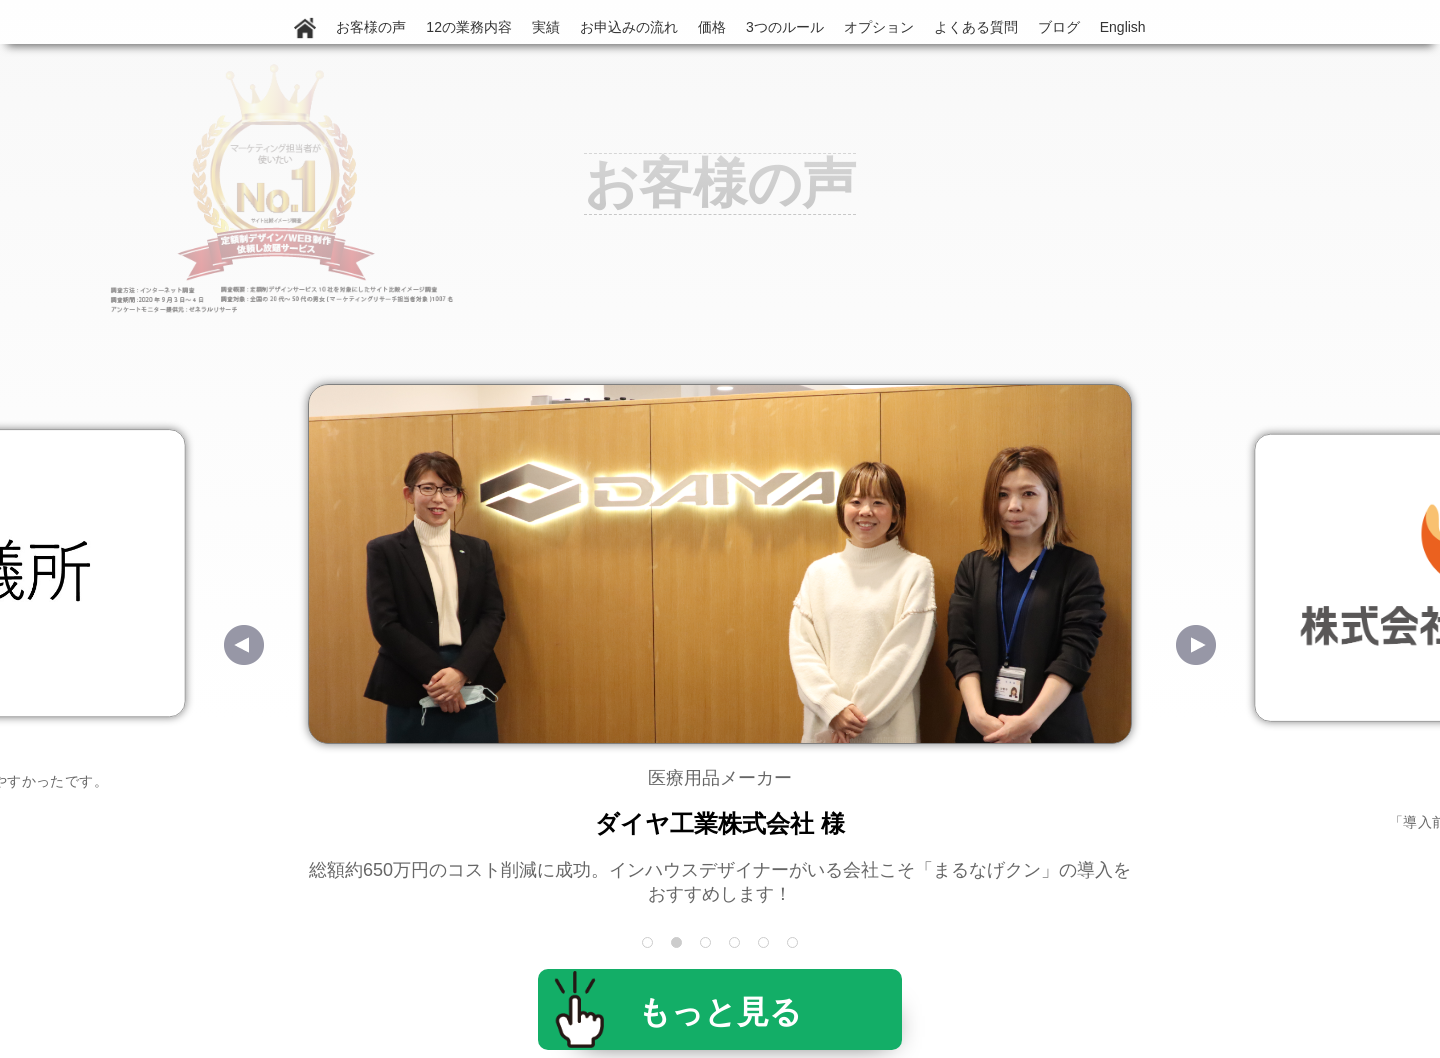 This screenshot has width=1440, height=1058. What do you see at coordinates (1059, 27) in the screenshot?
I see `ブログ` at bounding box center [1059, 27].